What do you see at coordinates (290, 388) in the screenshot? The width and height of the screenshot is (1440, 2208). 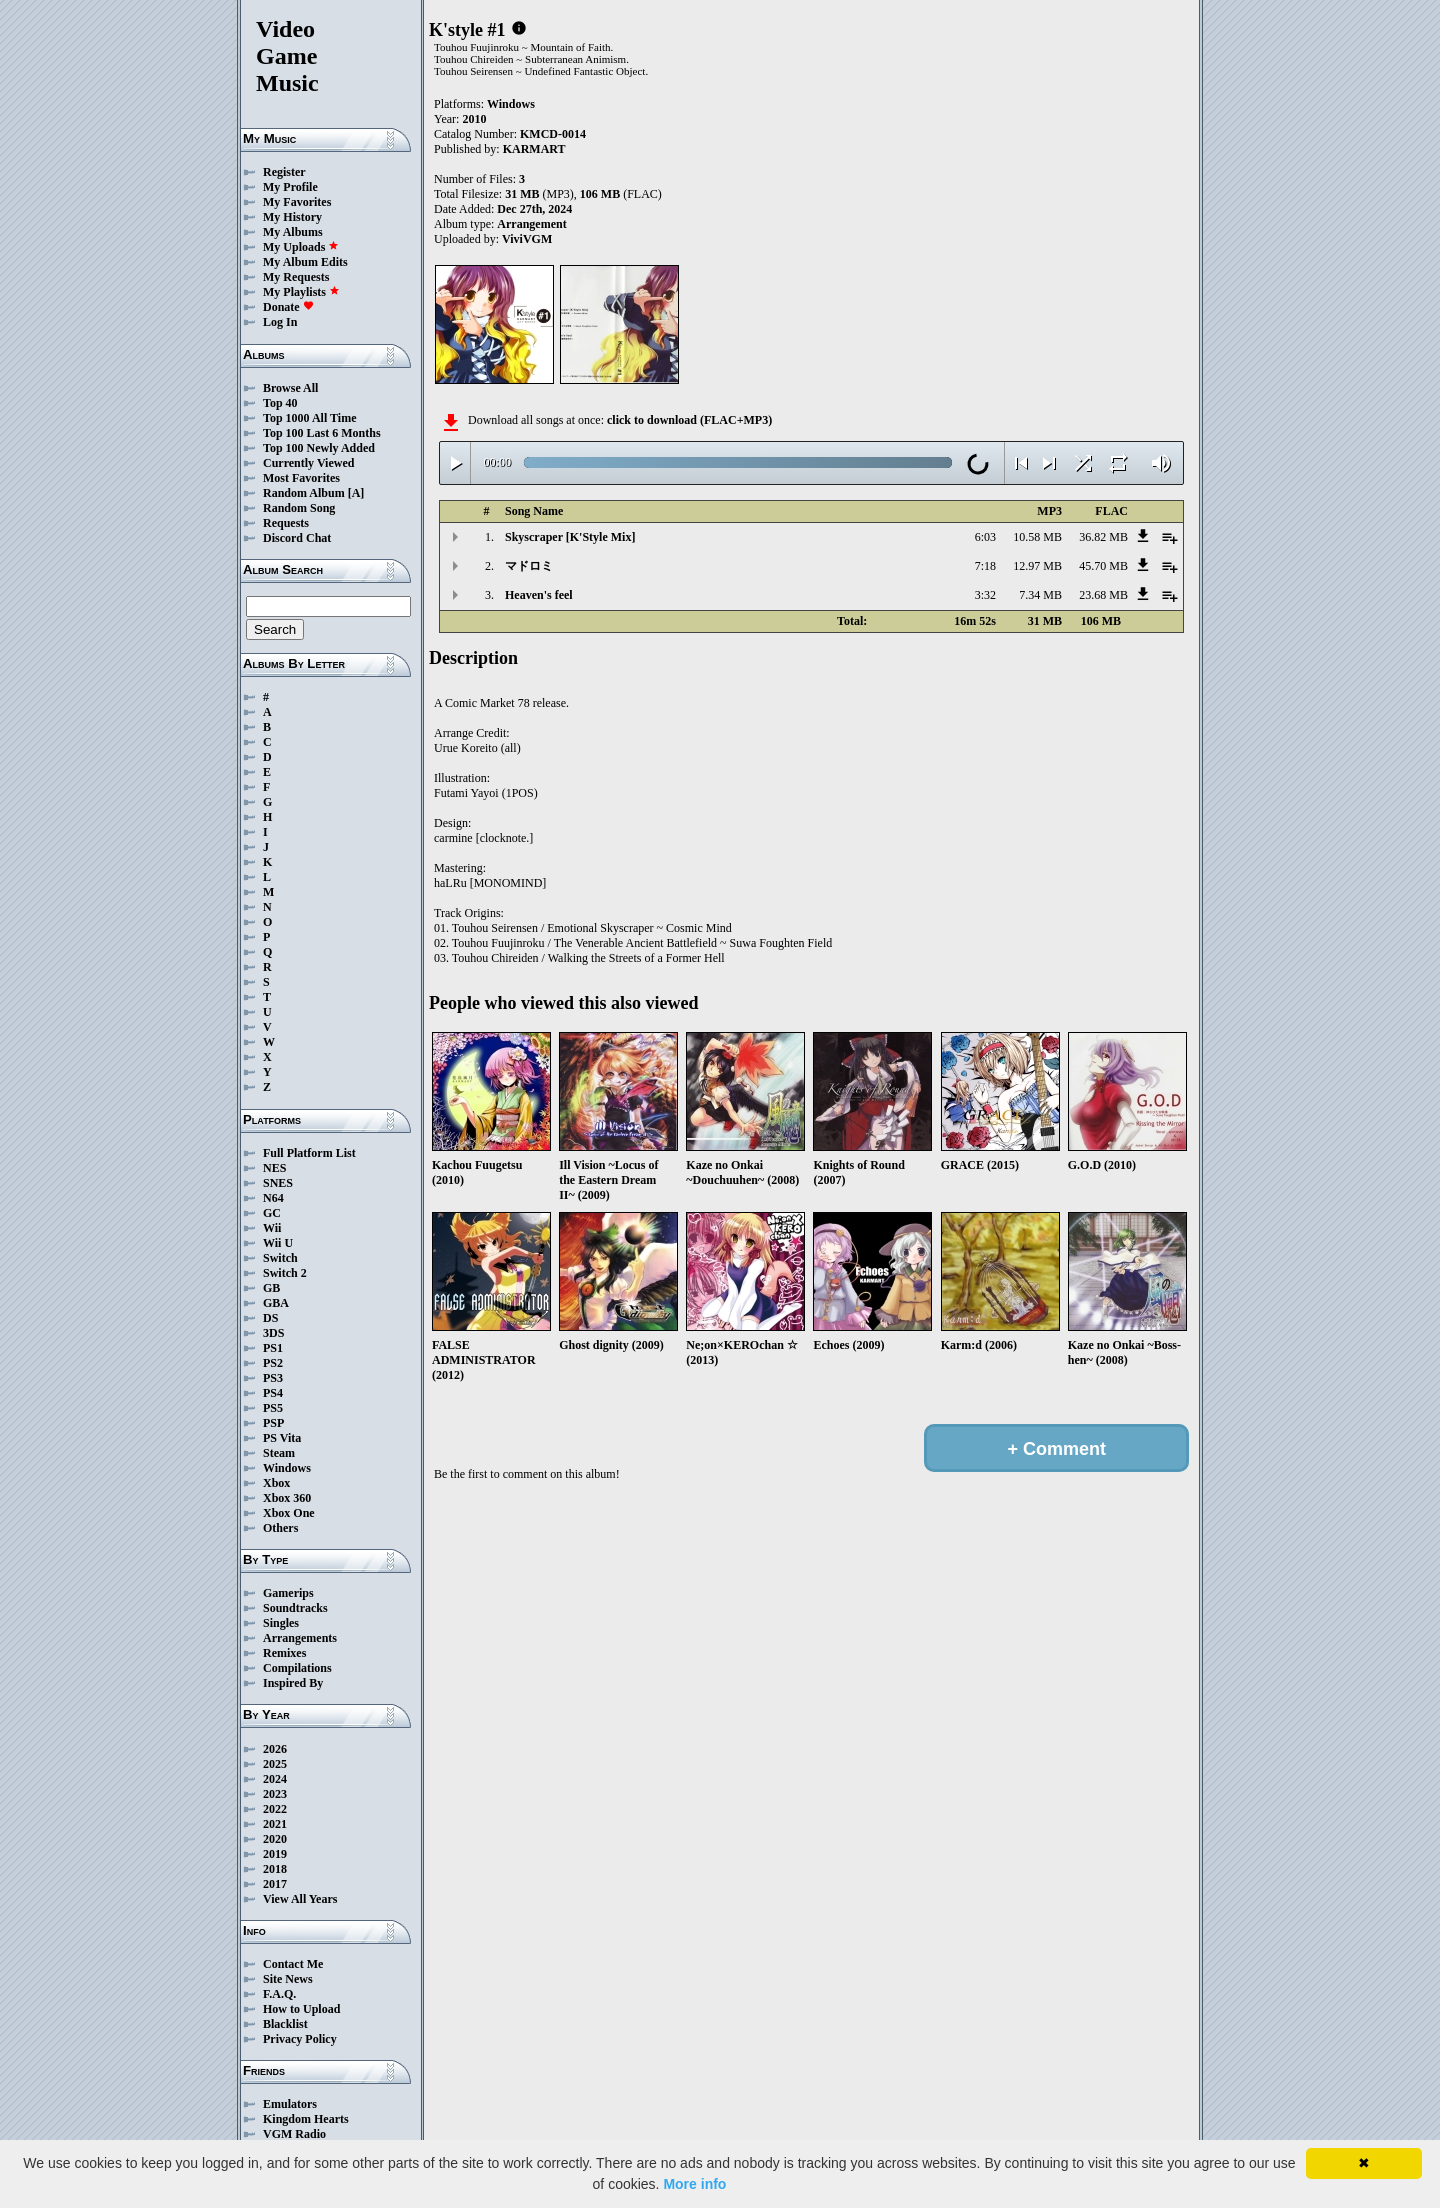 I see `Browse All` at bounding box center [290, 388].